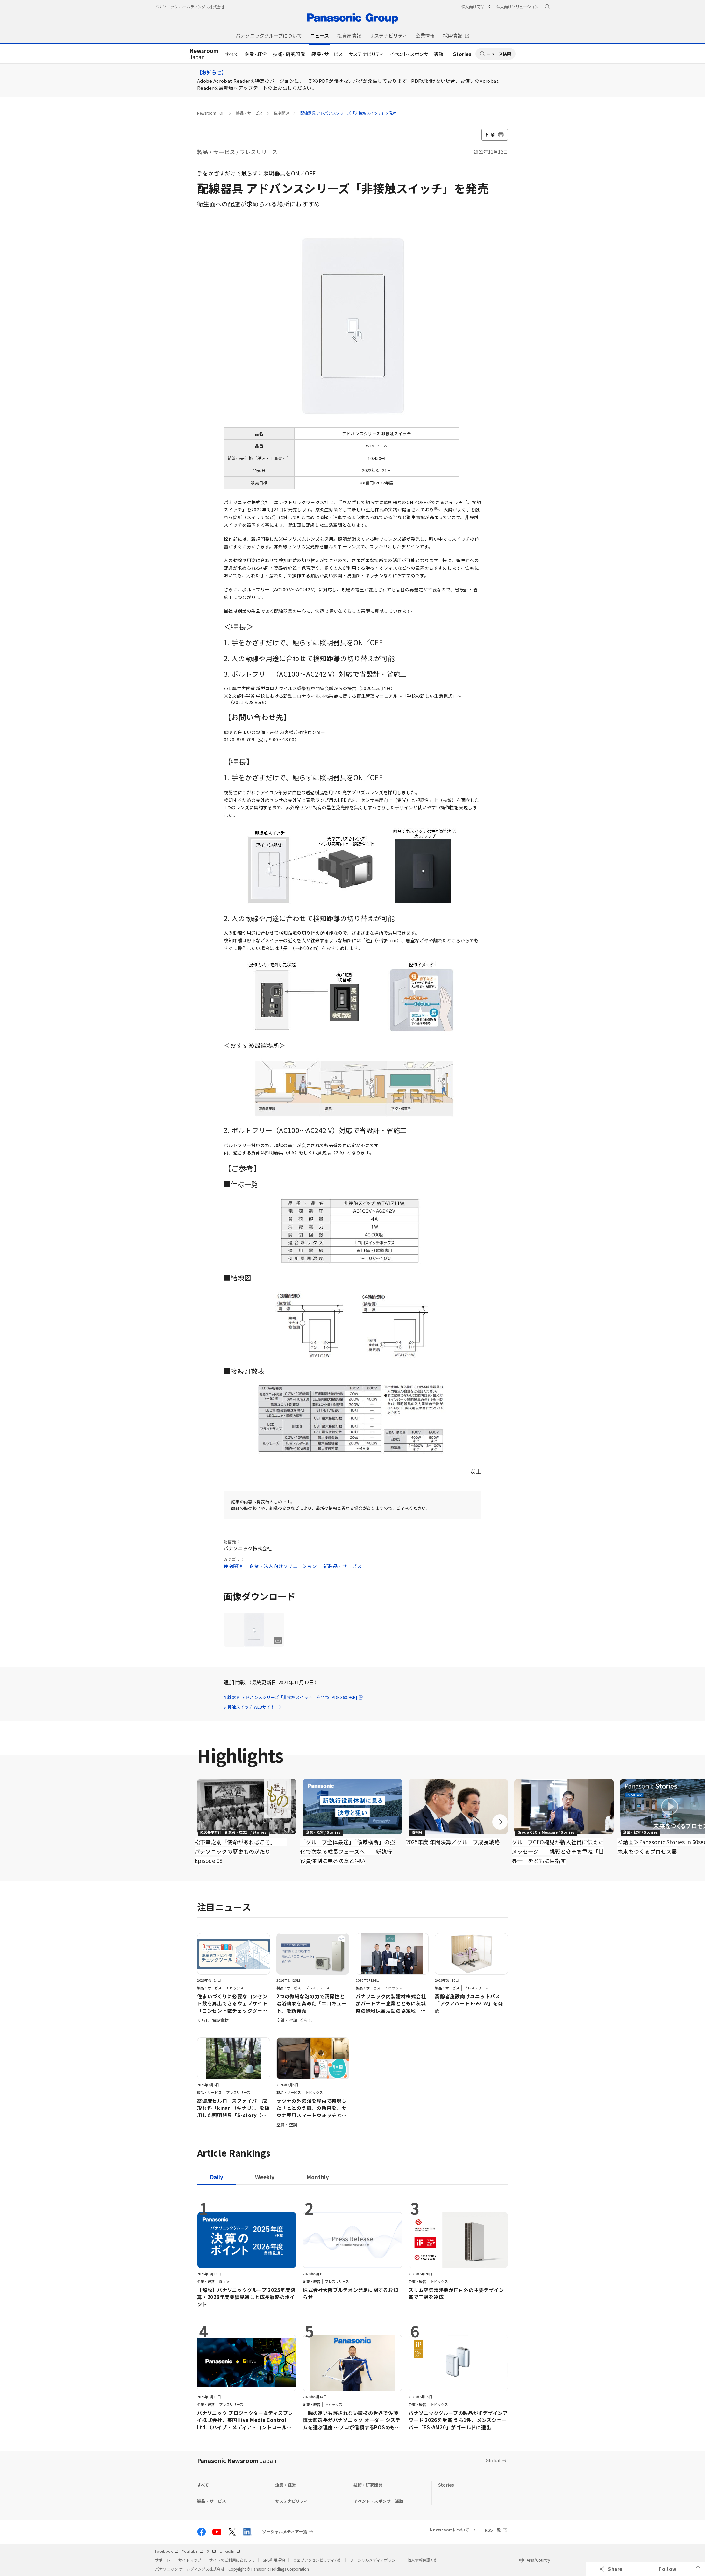  What do you see at coordinates (493, 2460) in the screenshot?
I see `Global` at bounding box center [493, 2460].